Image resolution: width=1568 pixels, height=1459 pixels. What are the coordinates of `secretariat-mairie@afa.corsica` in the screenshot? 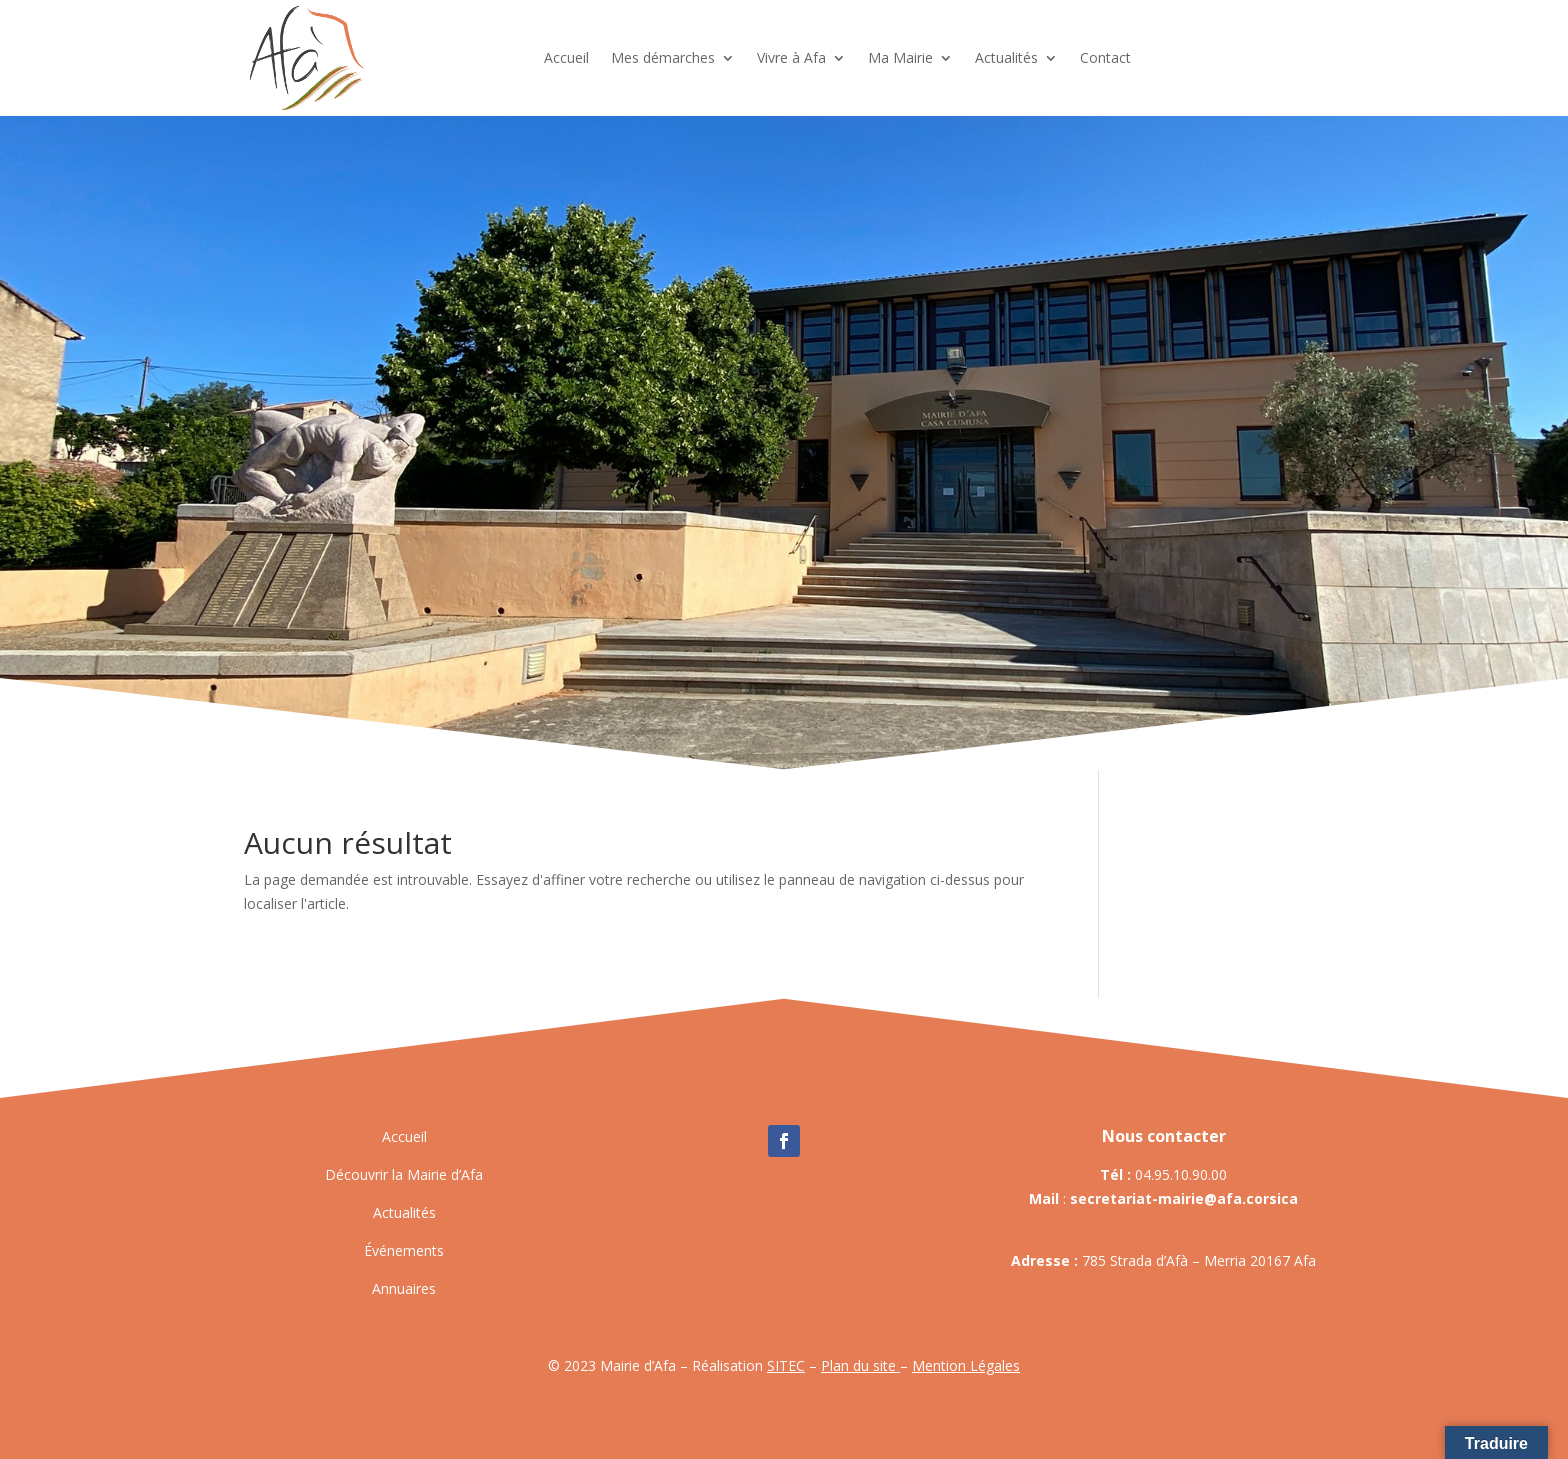 It's located at (1184, 1198).